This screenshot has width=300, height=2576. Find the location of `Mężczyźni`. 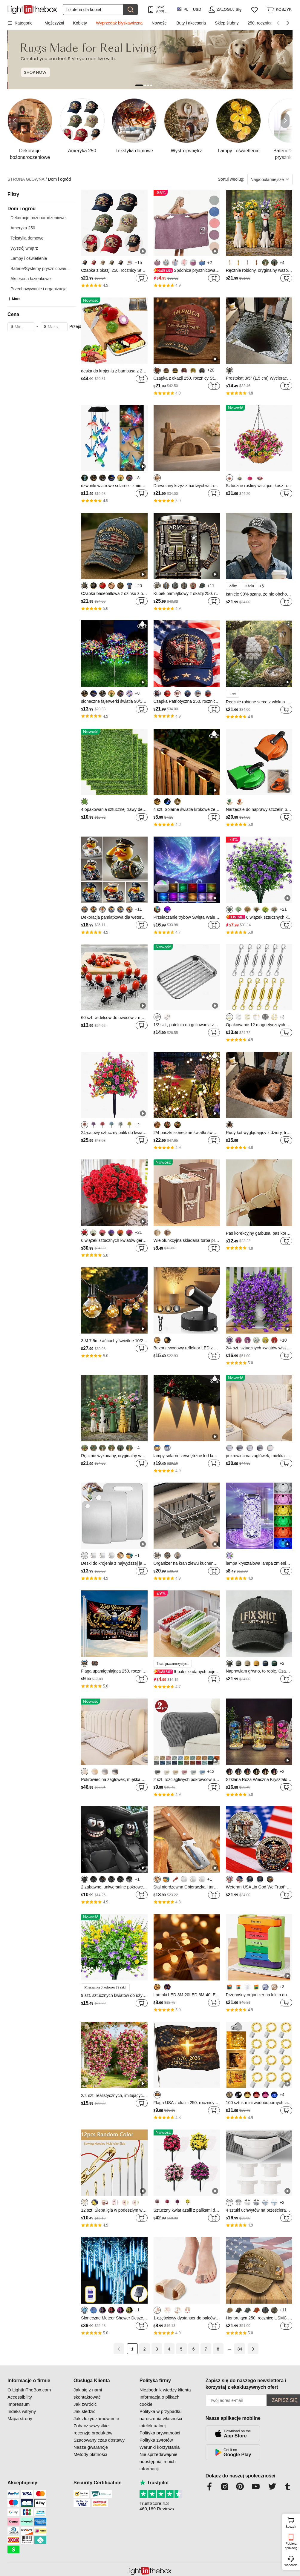

Mężczyźni is located at coordinates (54, 23).